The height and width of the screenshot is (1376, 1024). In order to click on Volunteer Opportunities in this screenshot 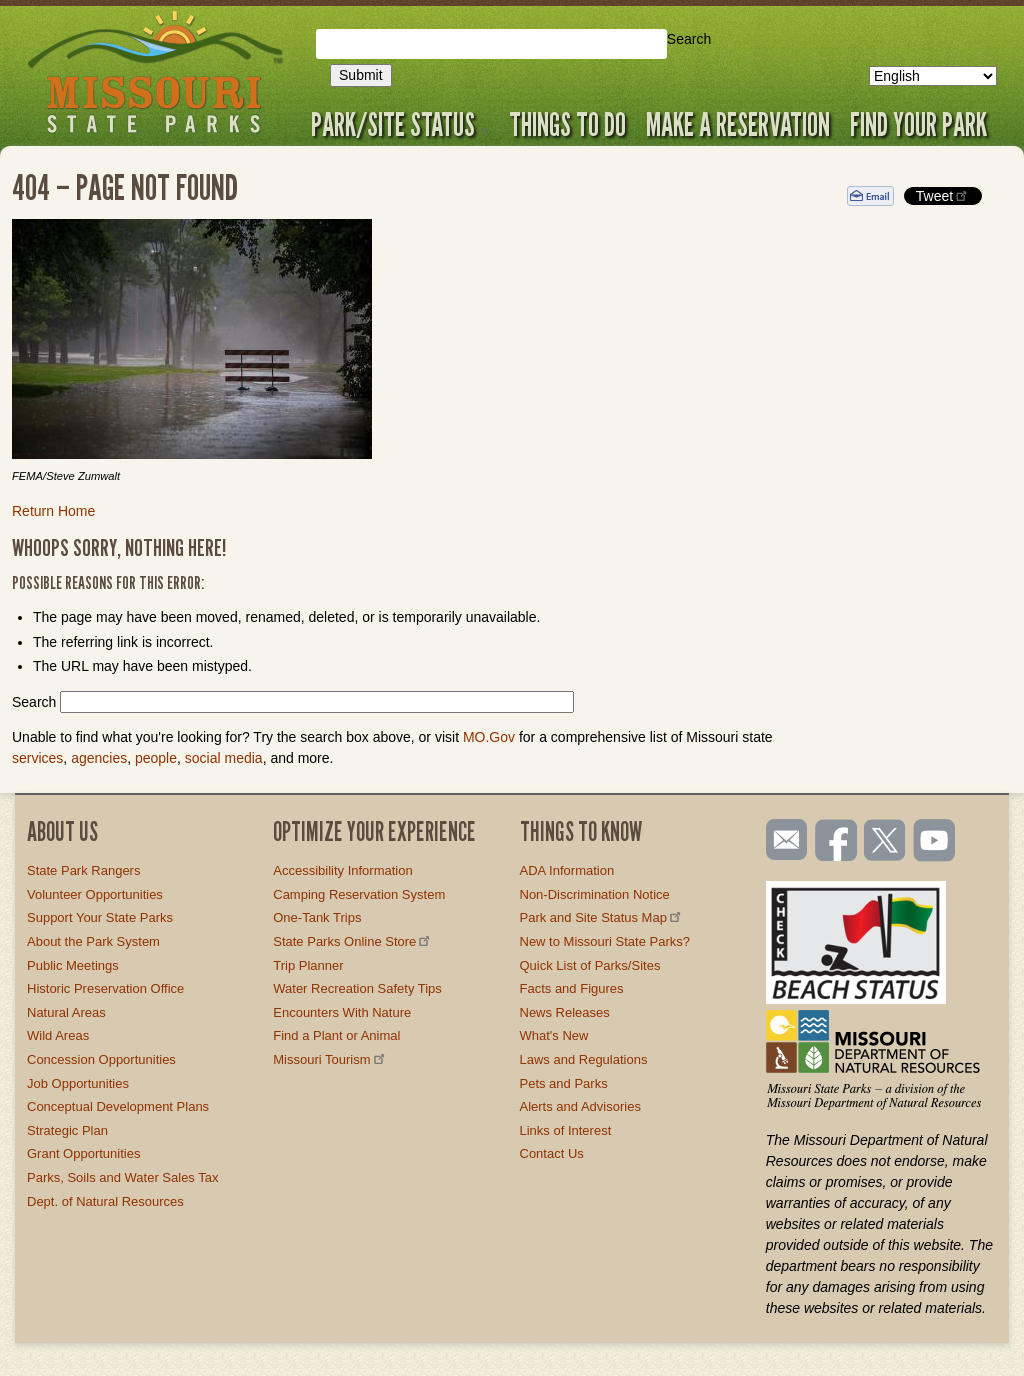, I will do `click(95, 894)`.